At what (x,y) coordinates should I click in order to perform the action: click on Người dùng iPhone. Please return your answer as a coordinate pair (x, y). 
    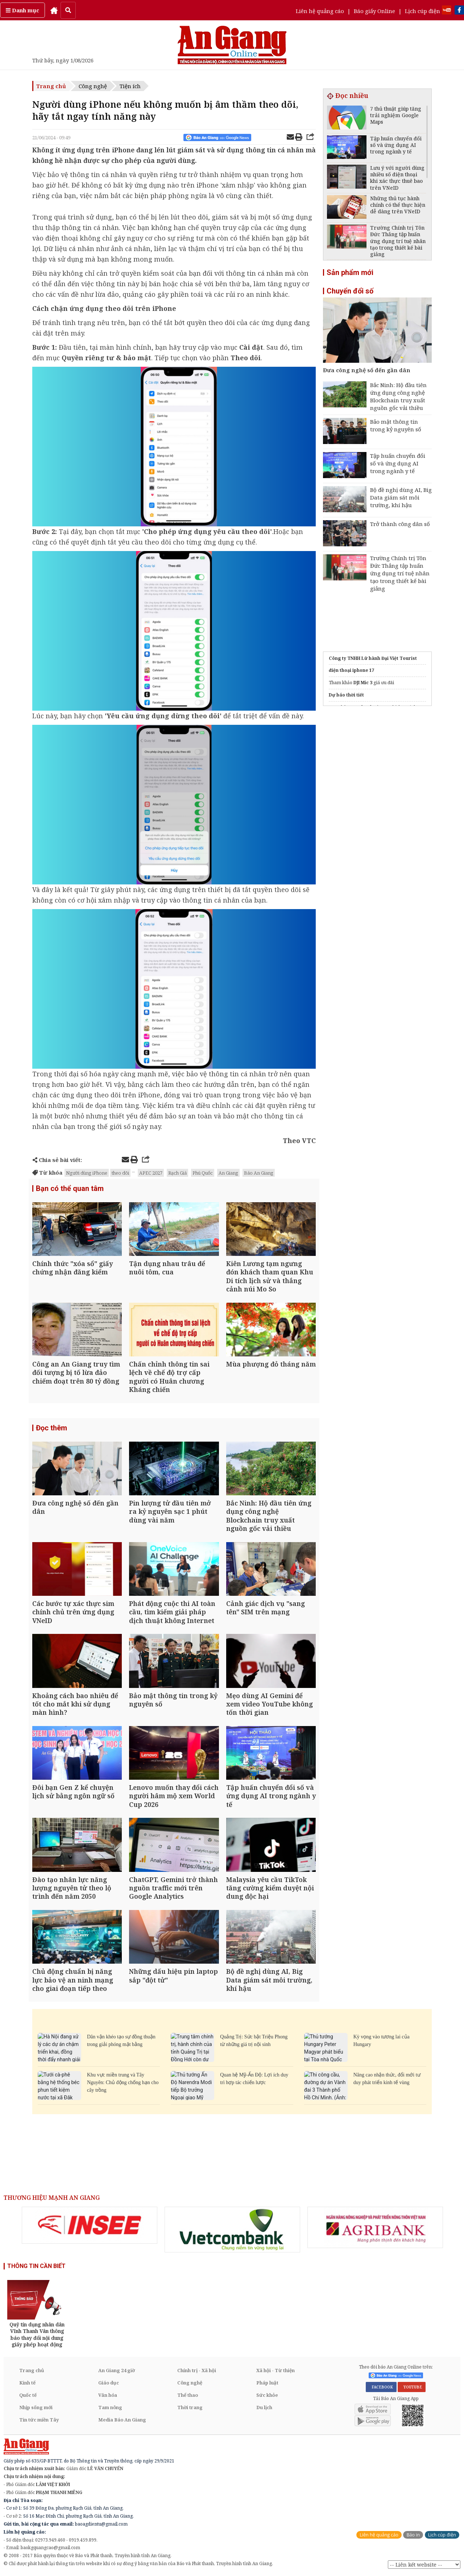
    Looking at the image, I should click on (86, 1173).